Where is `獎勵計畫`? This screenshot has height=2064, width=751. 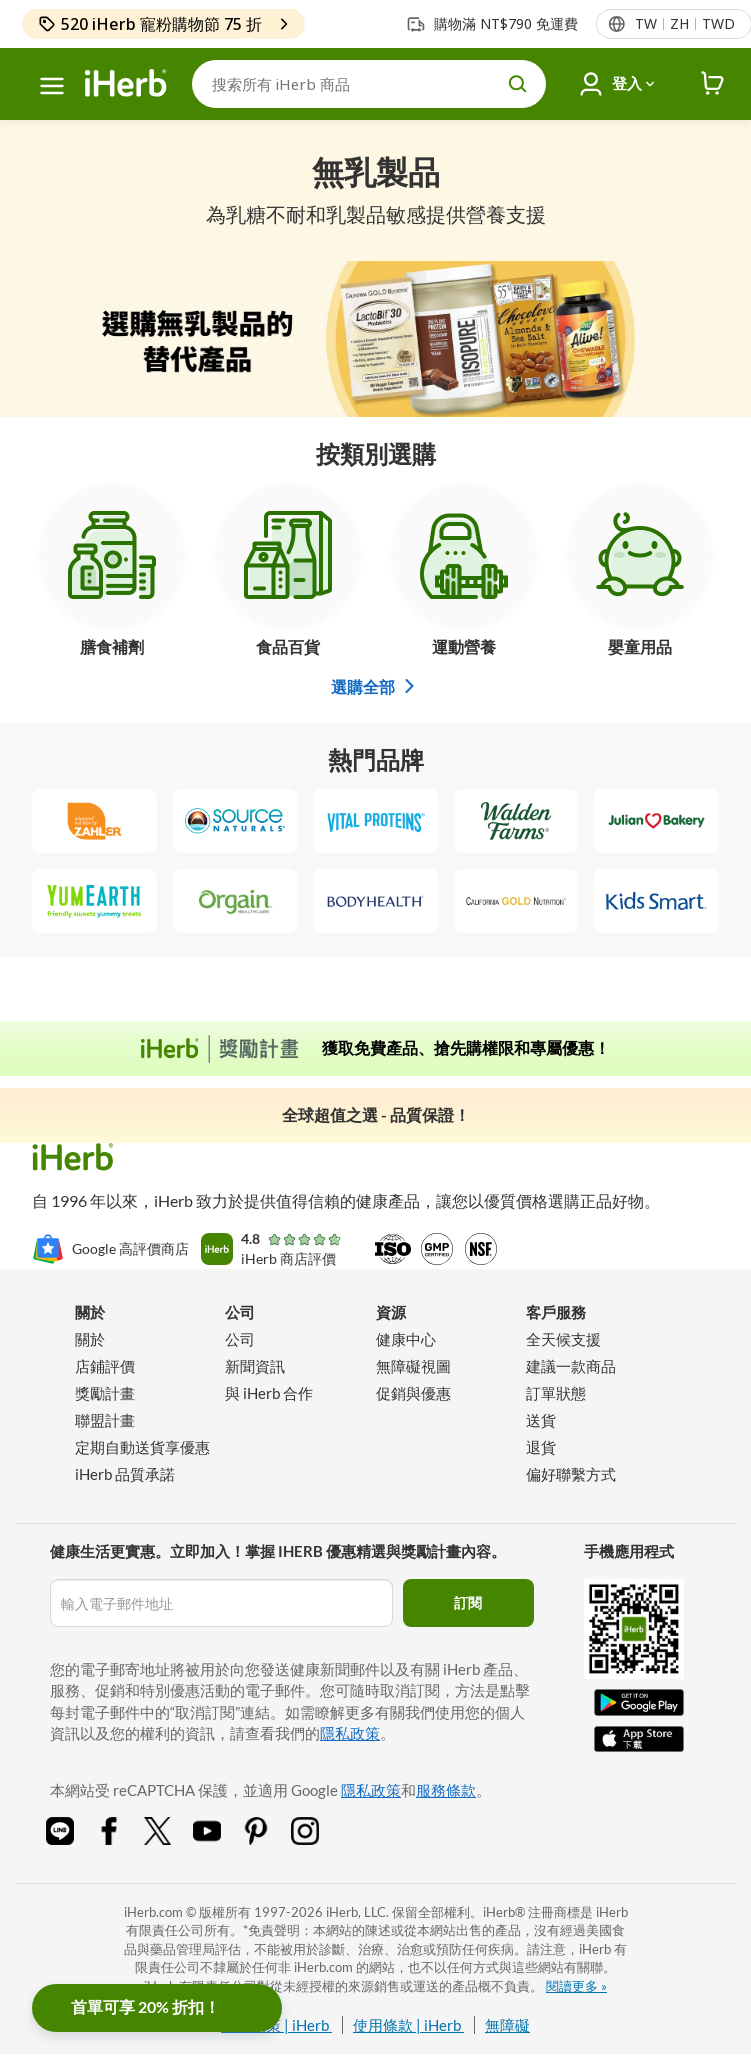 獎勵計畫 is located at coordinates (105, 1393).